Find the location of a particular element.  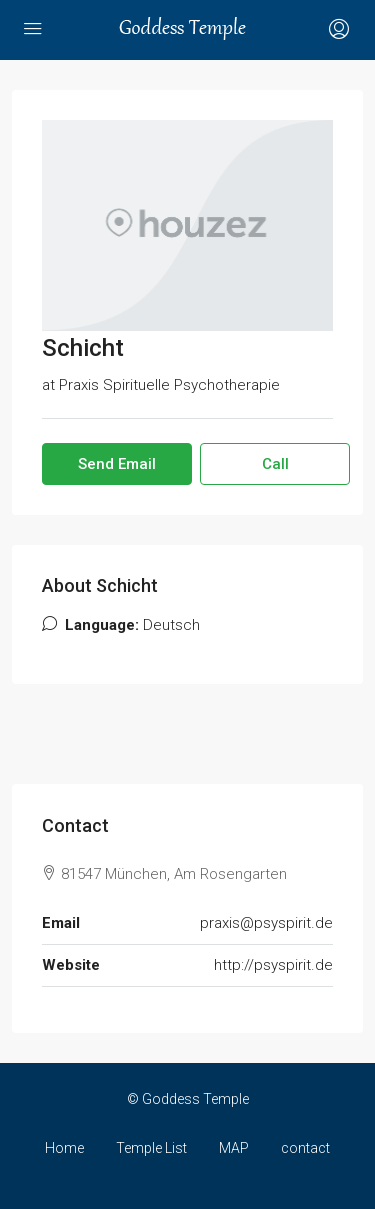

http://psyspirit.de is located at coordinates (273, 965).